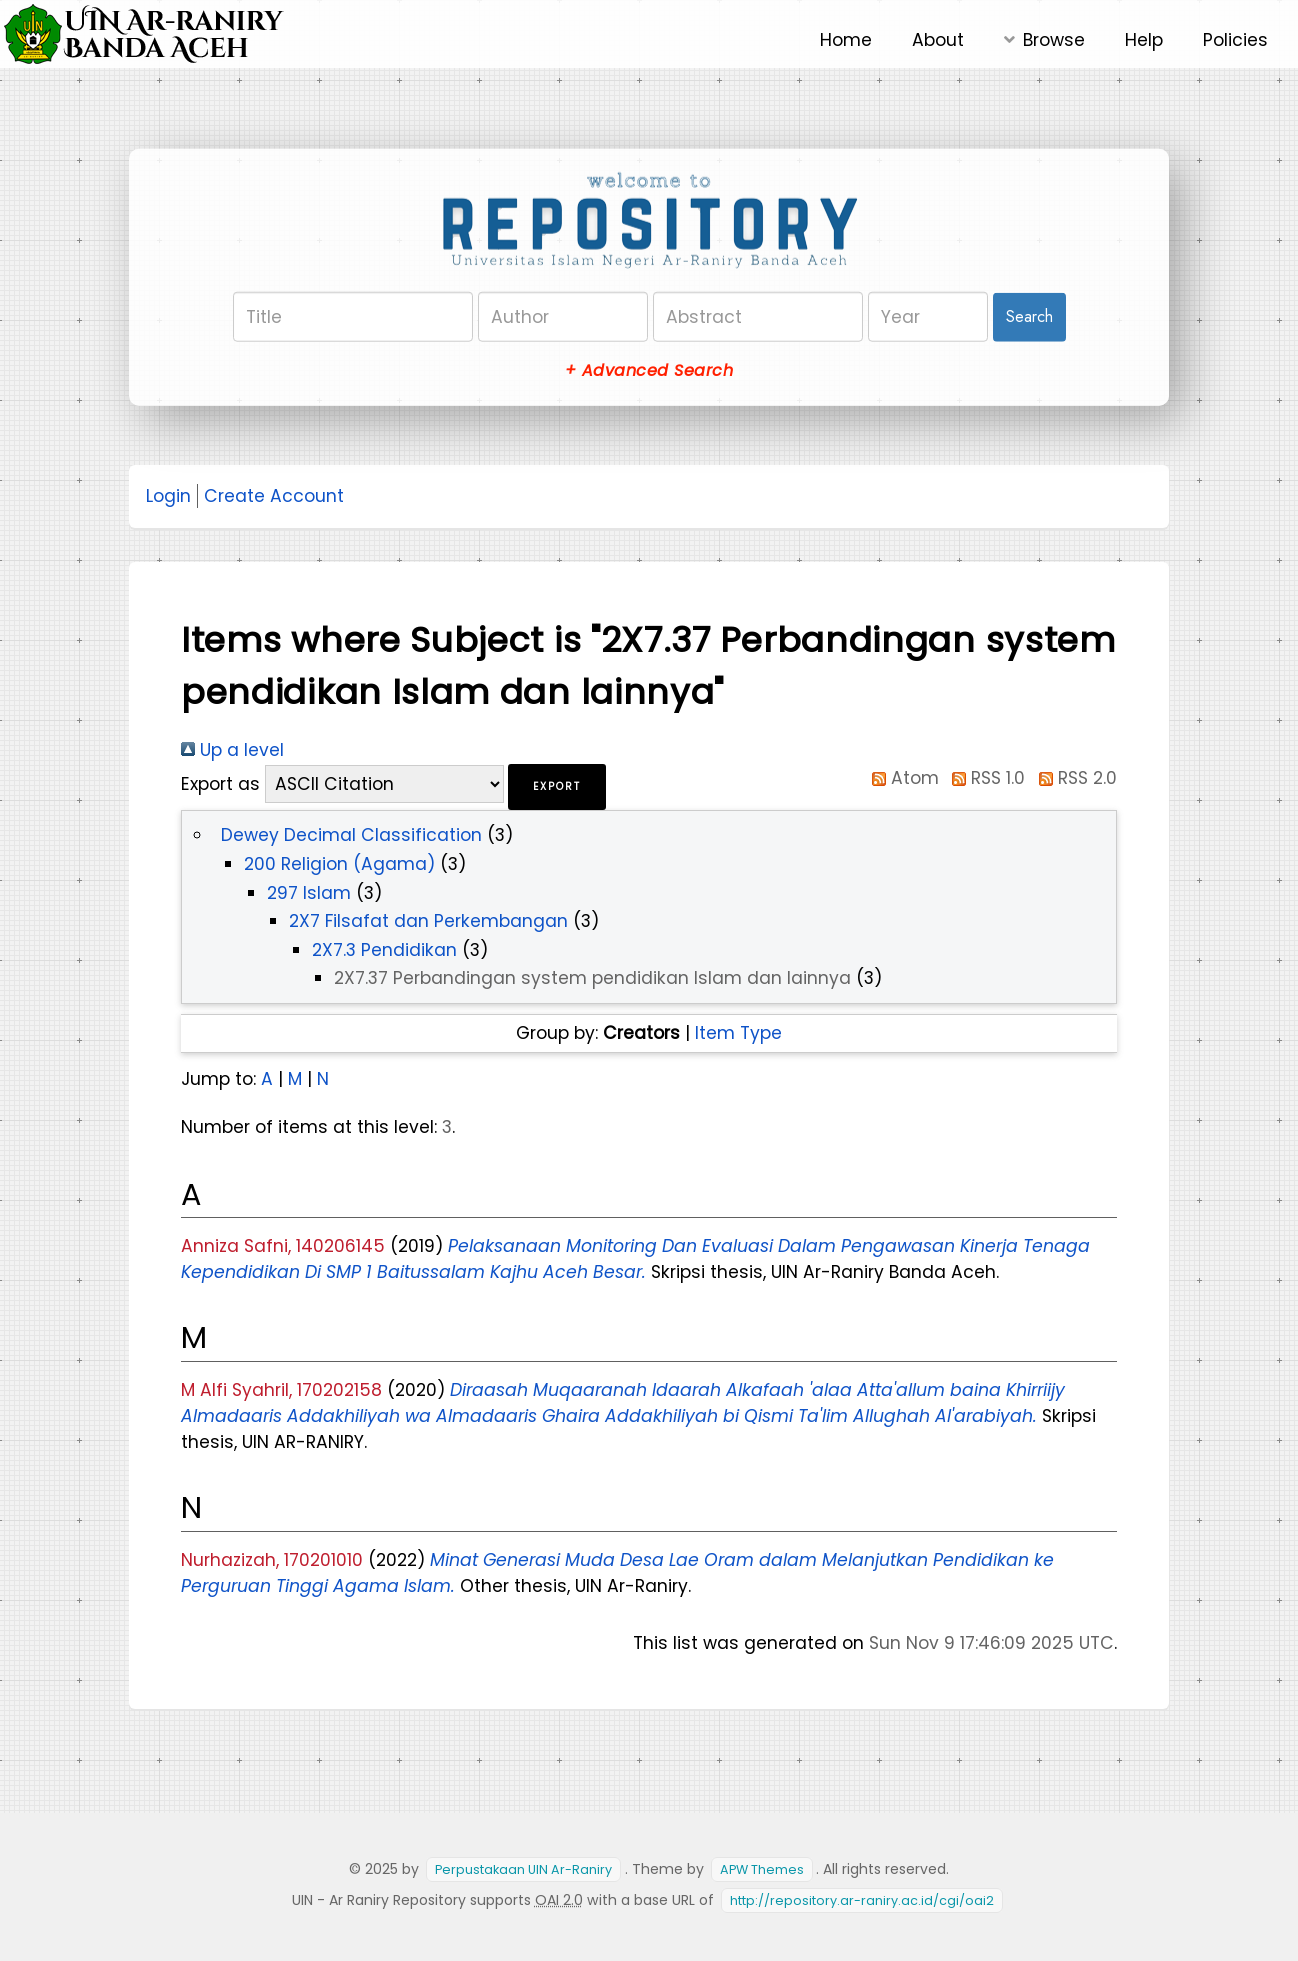  Describe the element at coordinates (523, 1869) in the screenshot. I see `Perpustakaan UIN Ar-Raniry` at that location.